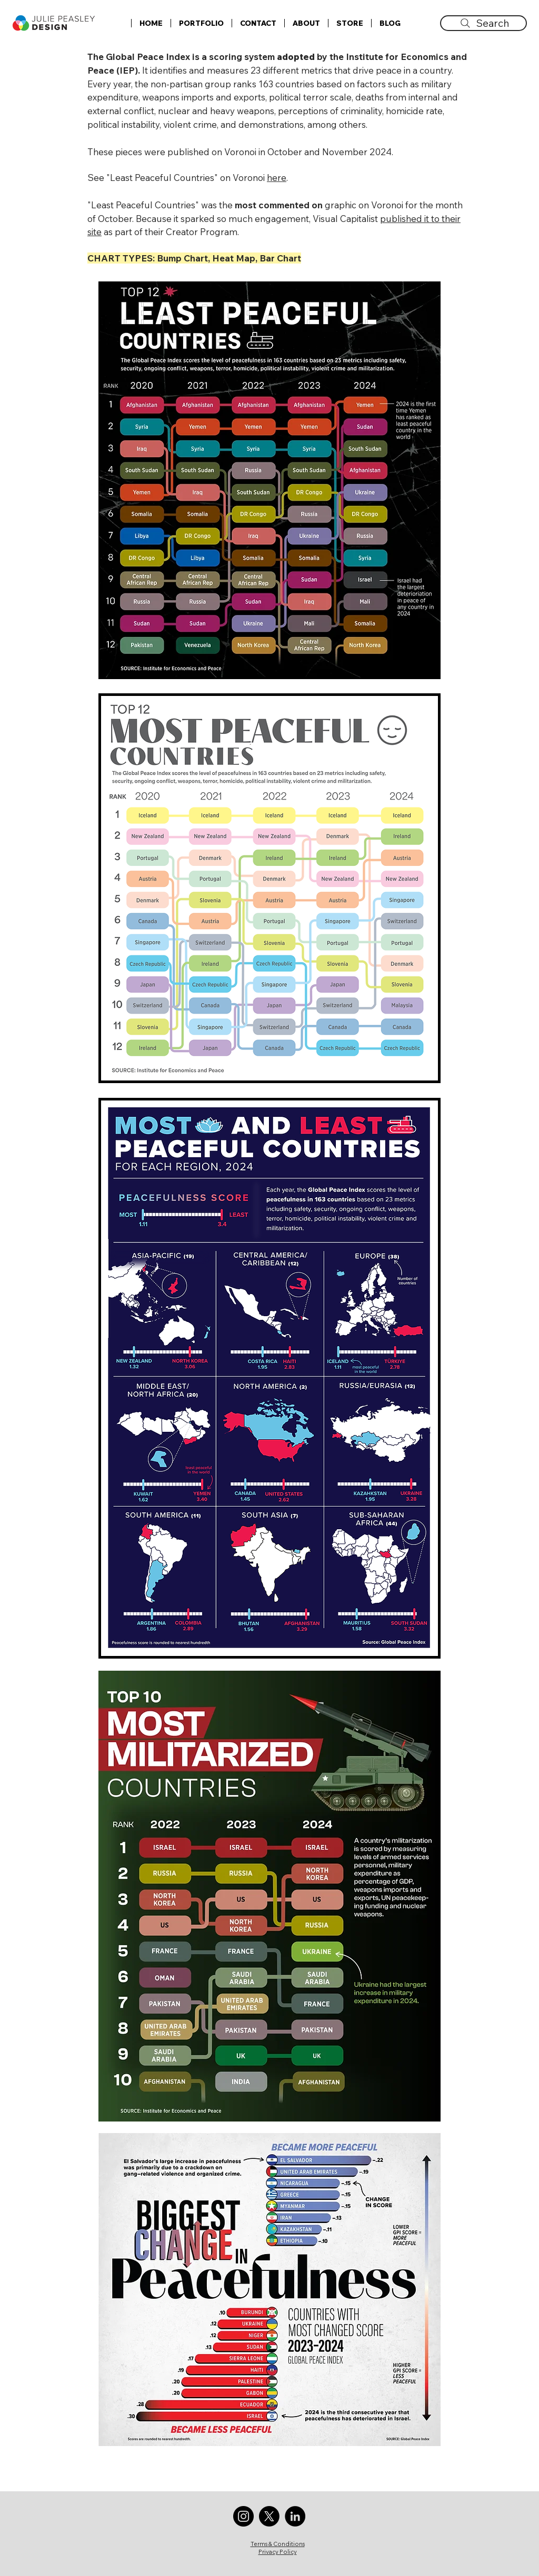 Image resolution: width=539 pixels, height=2576 pixels. Describe the element at coordinates (295, 2516) in the screenshot. I see `[LinkedIn]` at that location.